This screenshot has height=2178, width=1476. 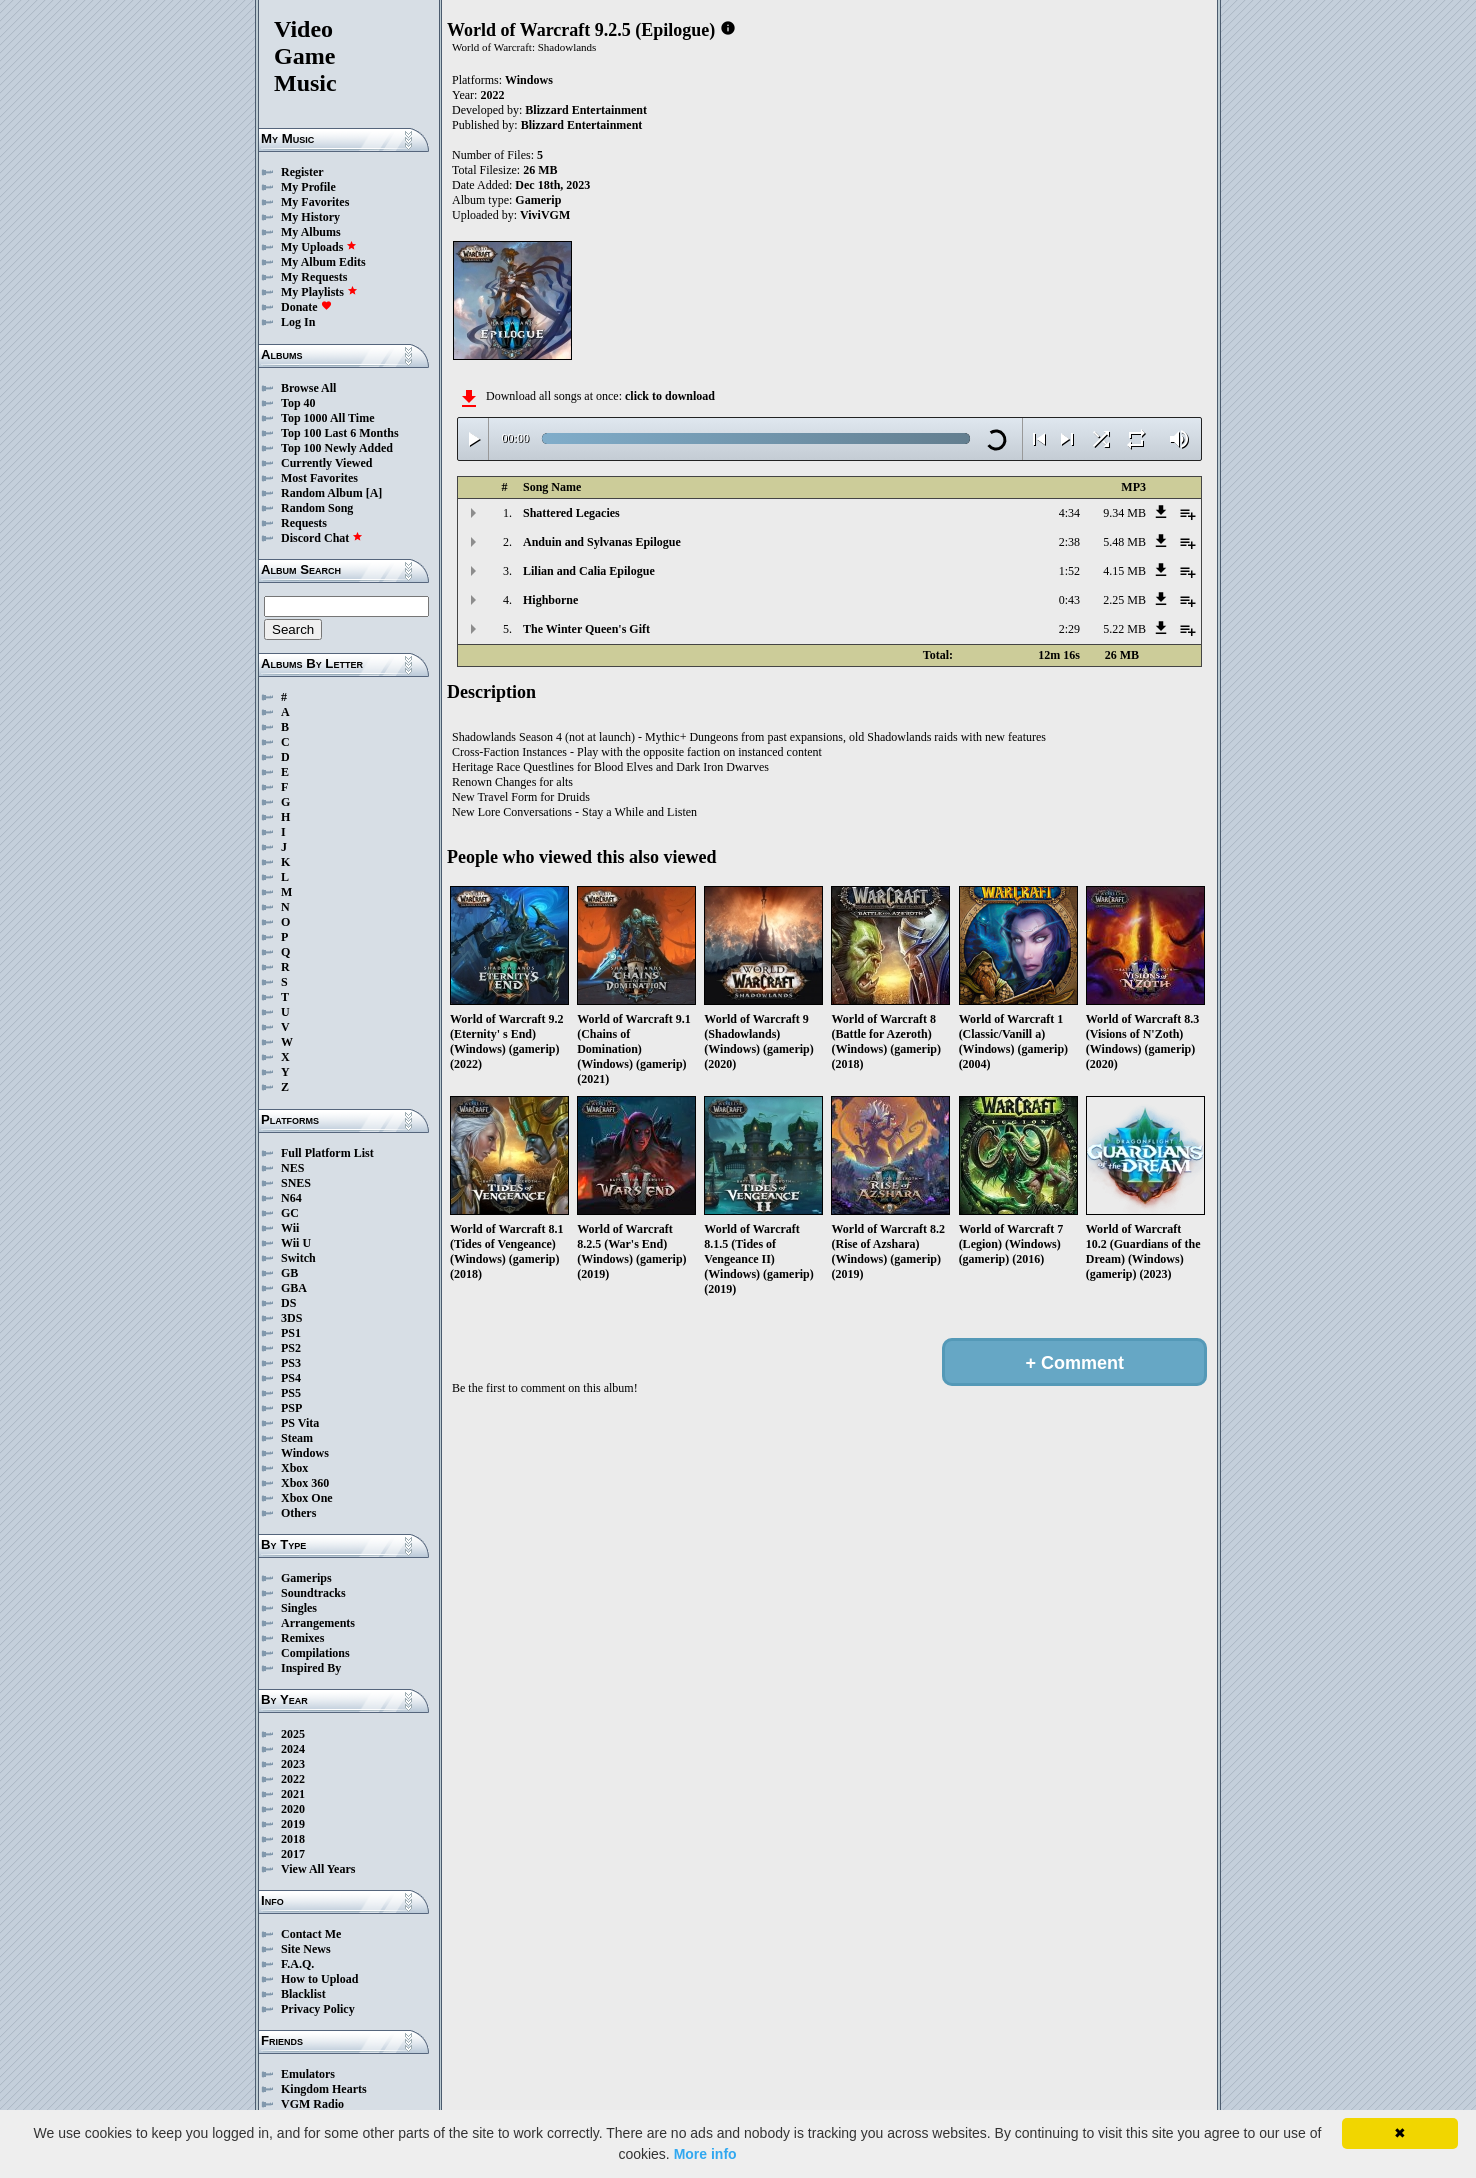 What do you see at coordinates (670, 396) in the screenshot?
I see `click to download` at bounding box center [670, 396].